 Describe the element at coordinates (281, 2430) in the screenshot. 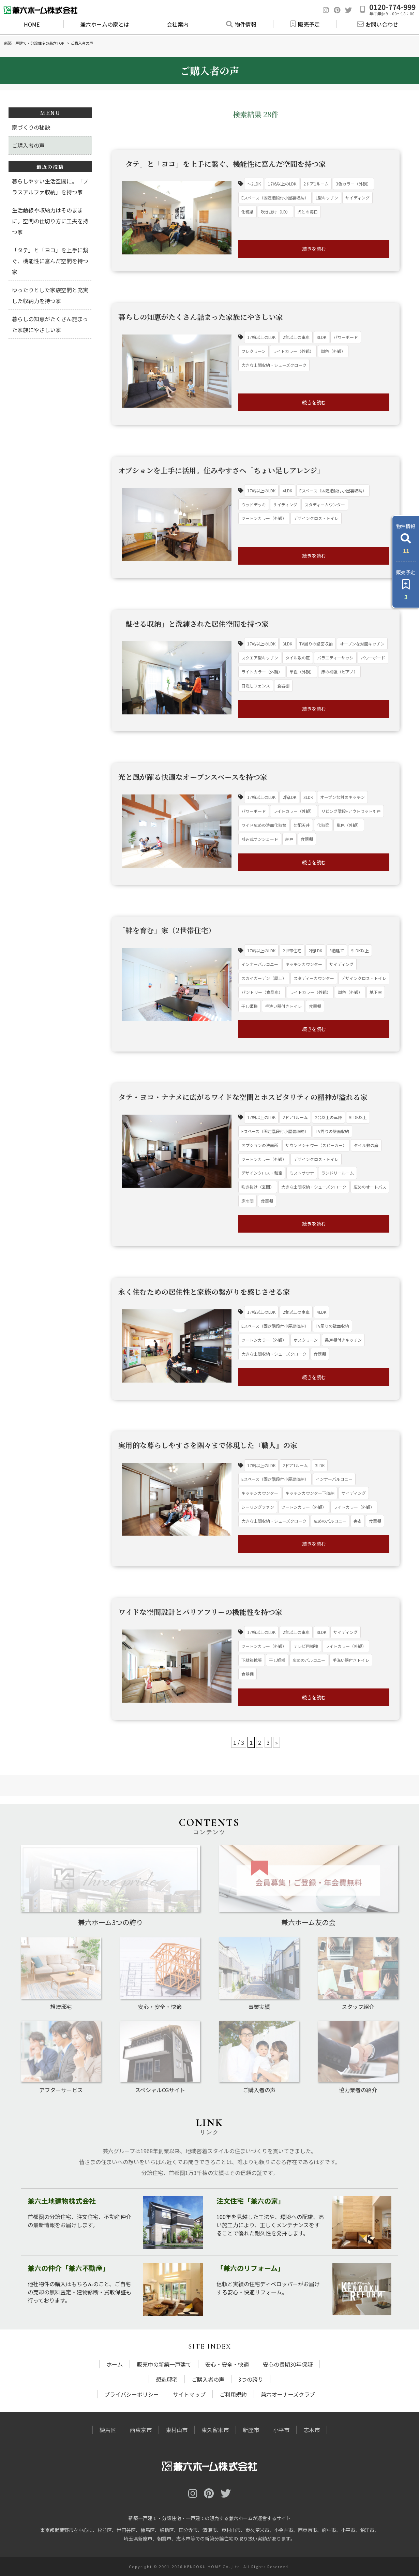

I see `小平市` at that location.